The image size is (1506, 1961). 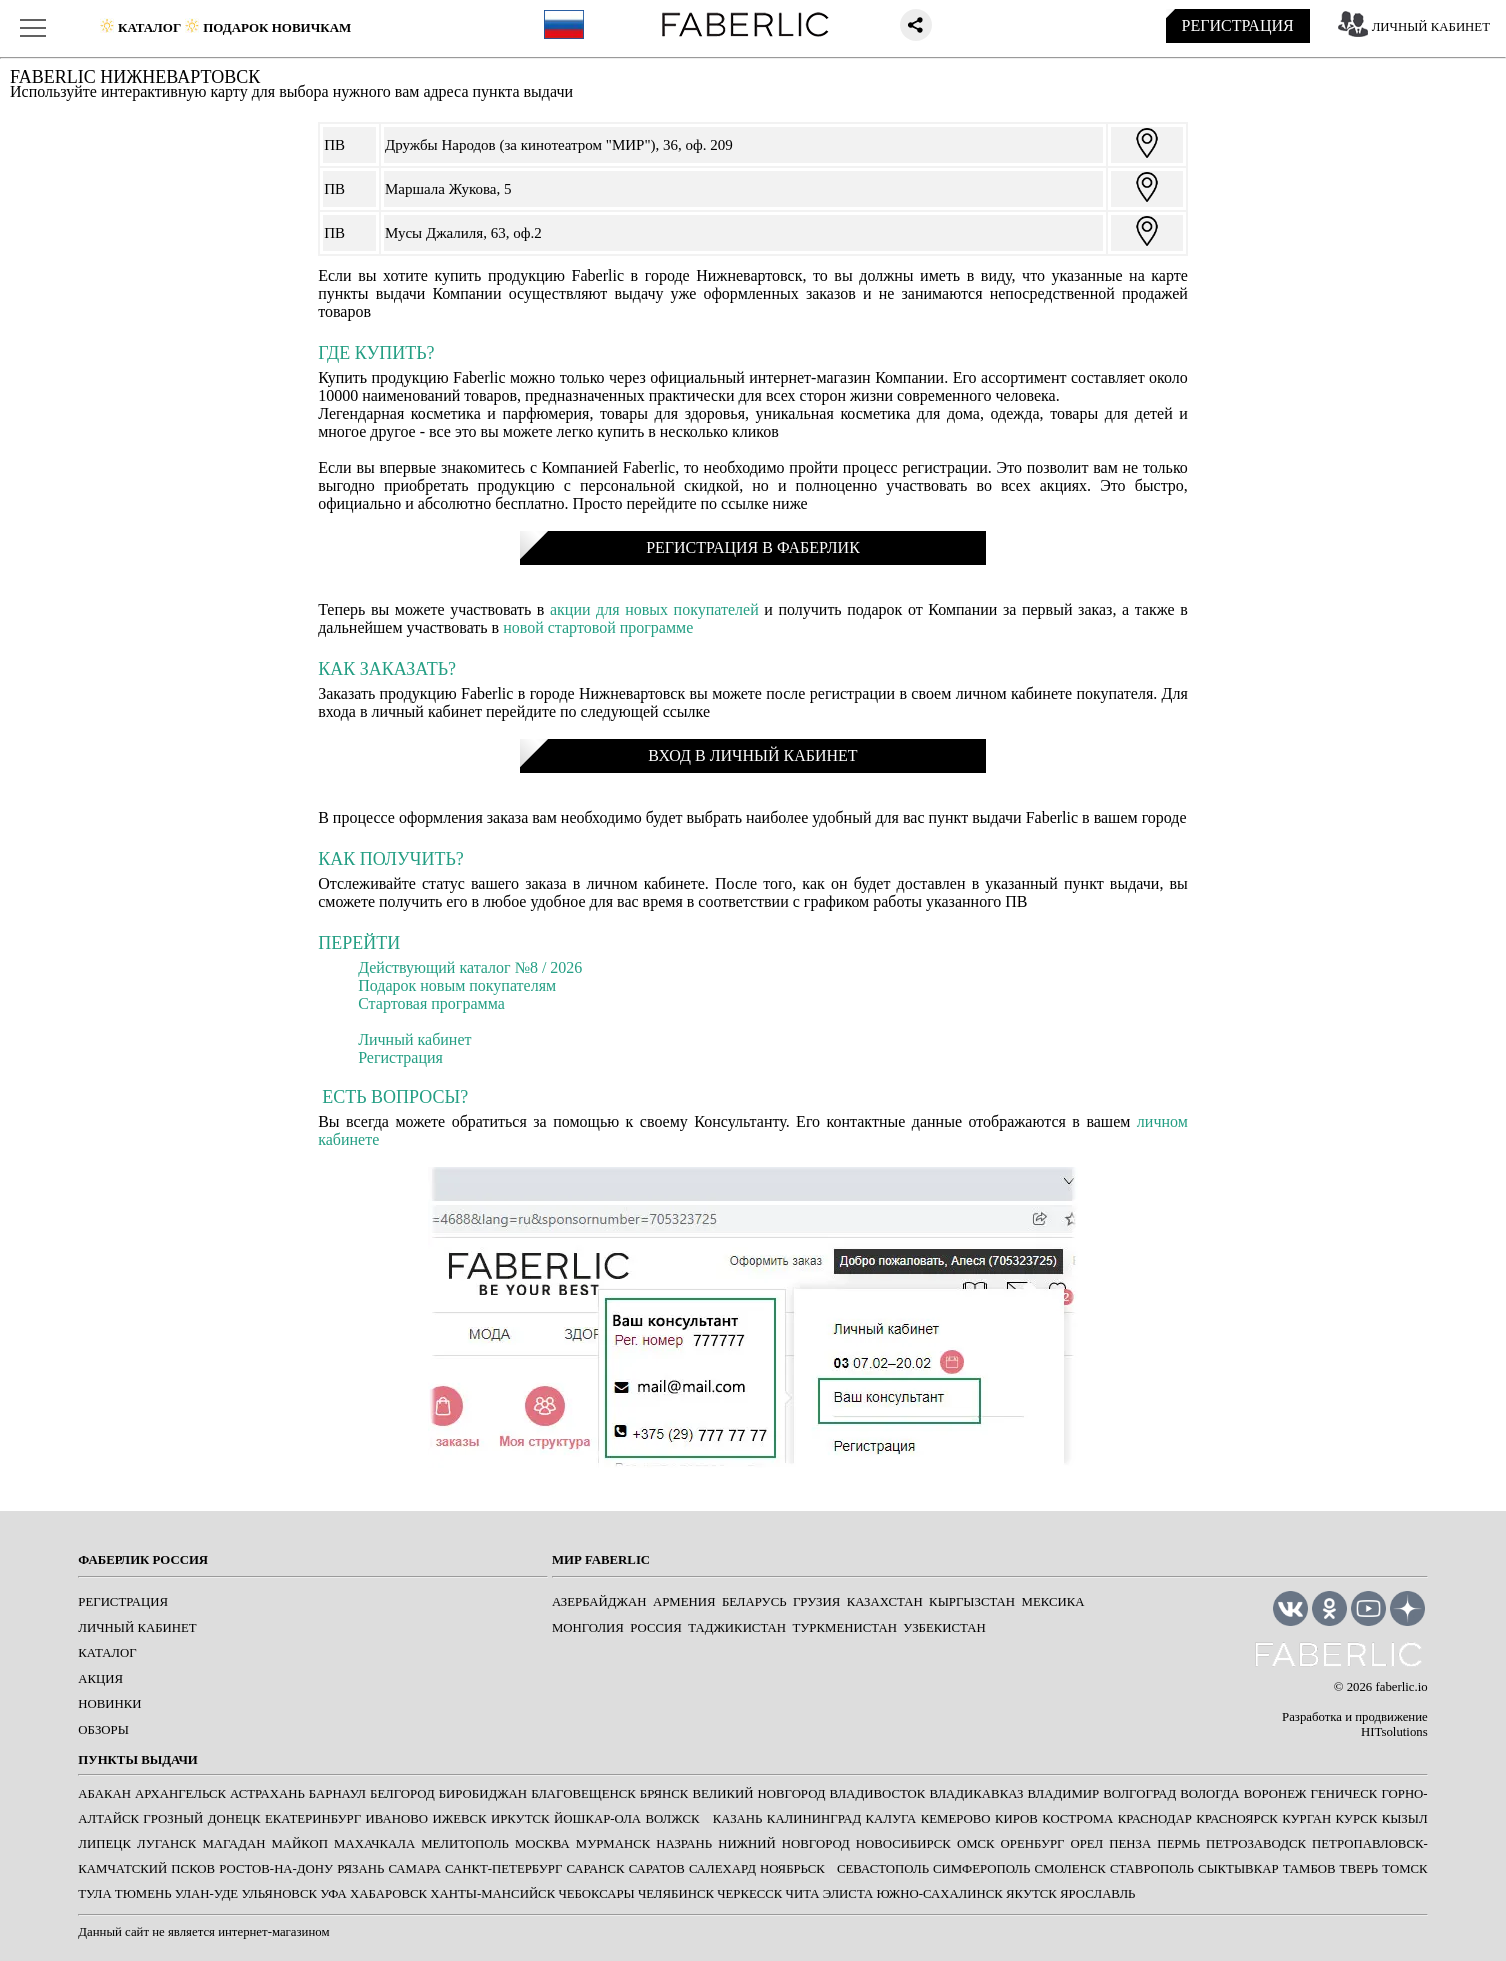 What do you see at coordinates (684, 1602) in the screenshot?
I see `Армения` at bounding box center [684, 1602].